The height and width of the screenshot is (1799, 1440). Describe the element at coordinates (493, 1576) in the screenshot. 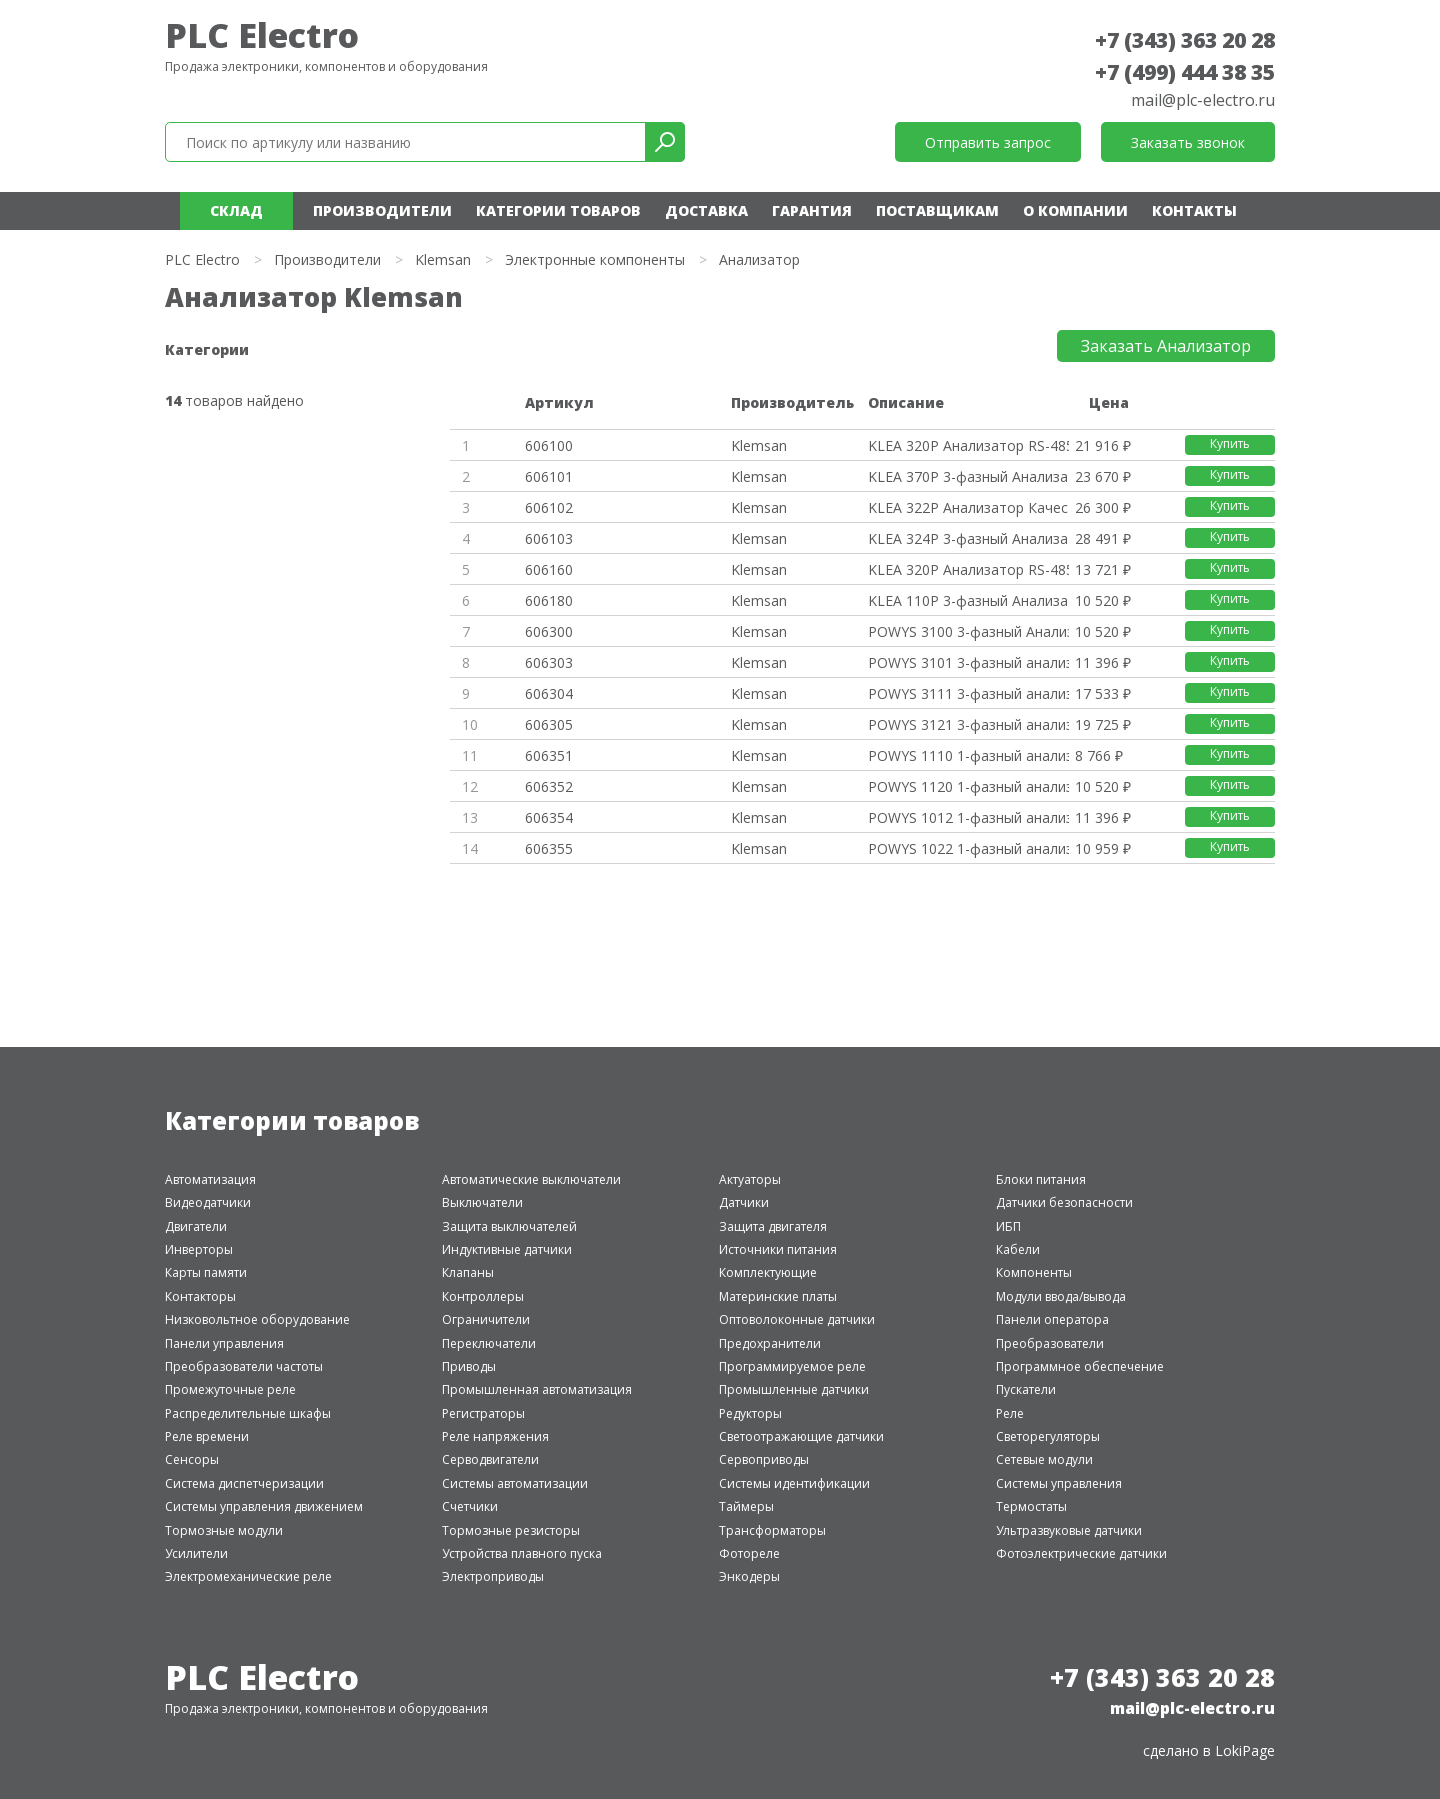

I see `Электроприводы` at that location.